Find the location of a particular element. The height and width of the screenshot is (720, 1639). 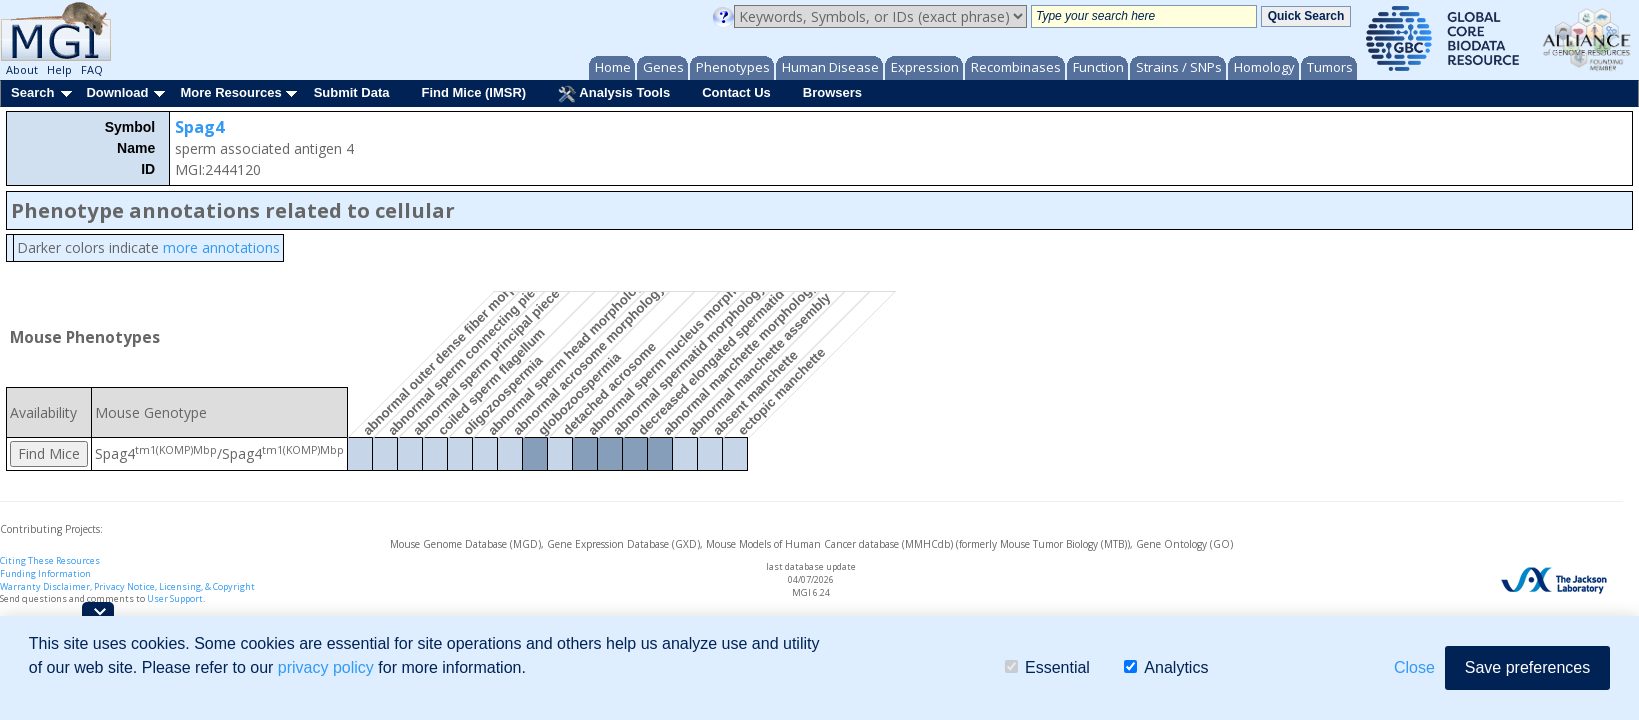

Citing These Resources is located at coordinates (50, 560).